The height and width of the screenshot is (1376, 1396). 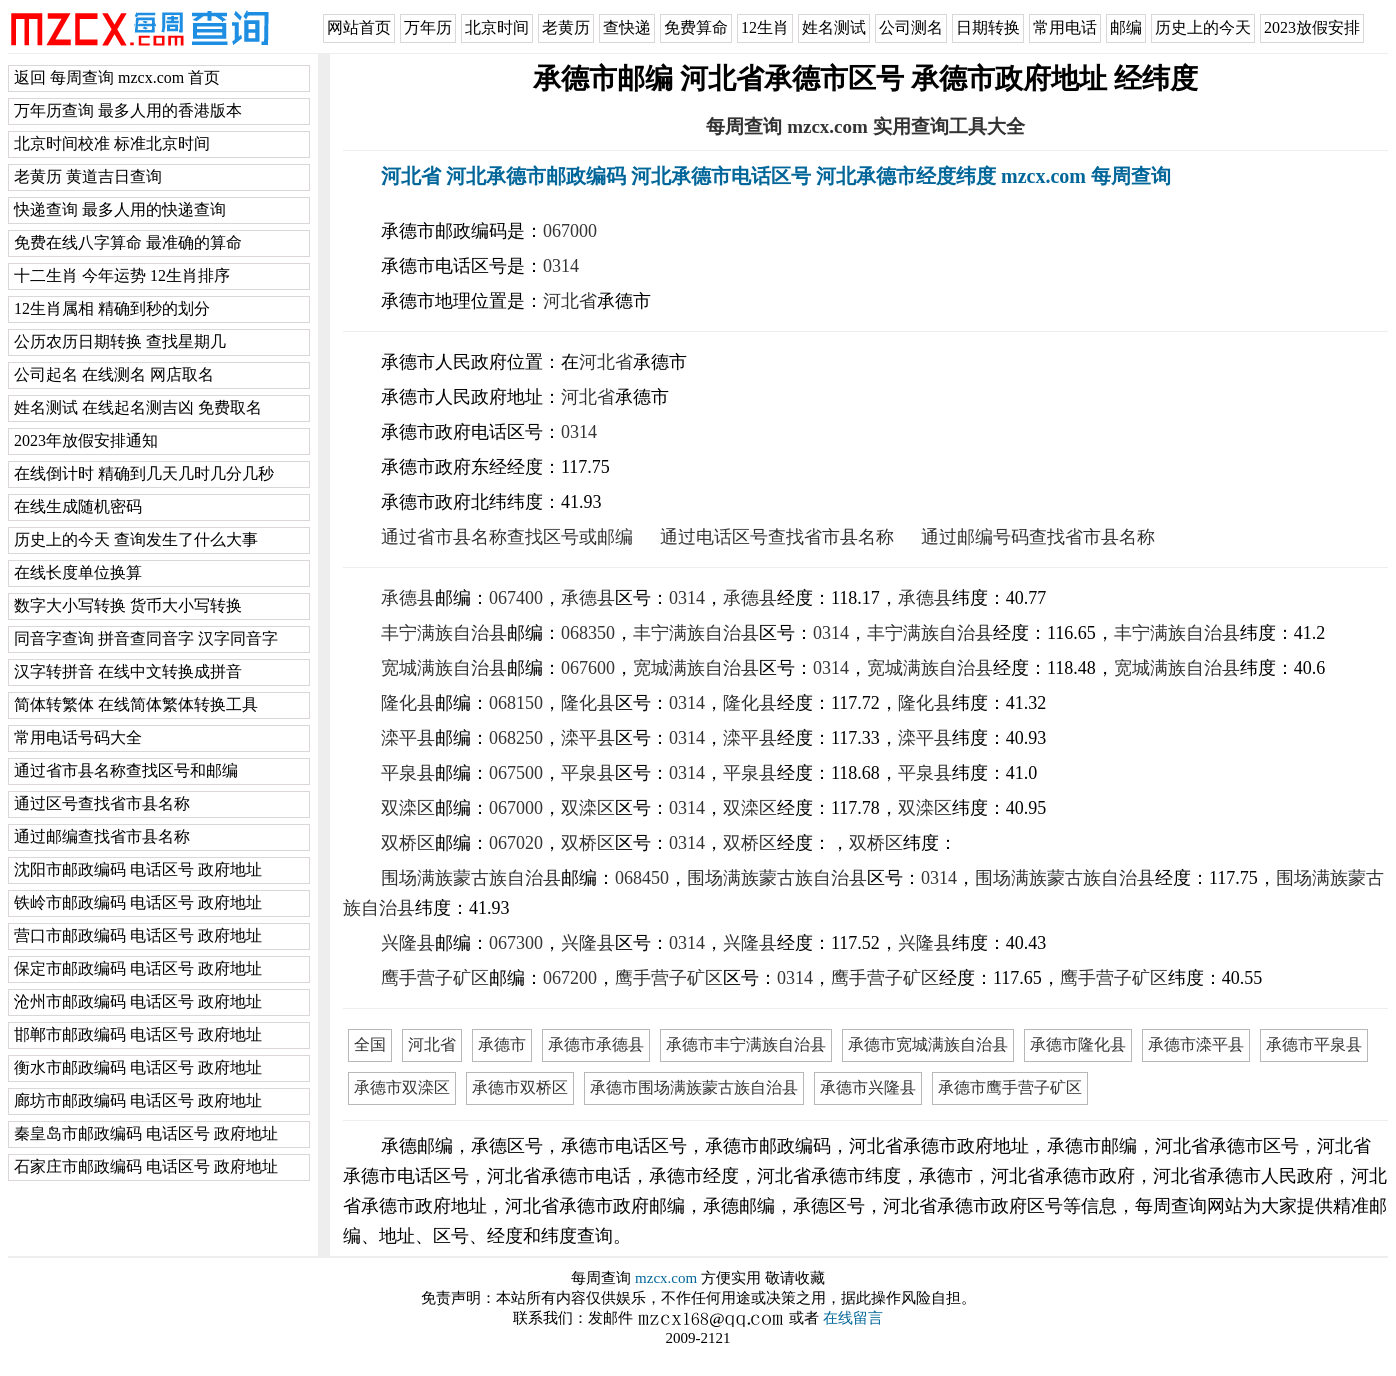 What do you see at coordinates (138, 935) in the screenshot?
I see `营口市邮政编码 电话区号 政府地址` at bounding box center [138, 935].